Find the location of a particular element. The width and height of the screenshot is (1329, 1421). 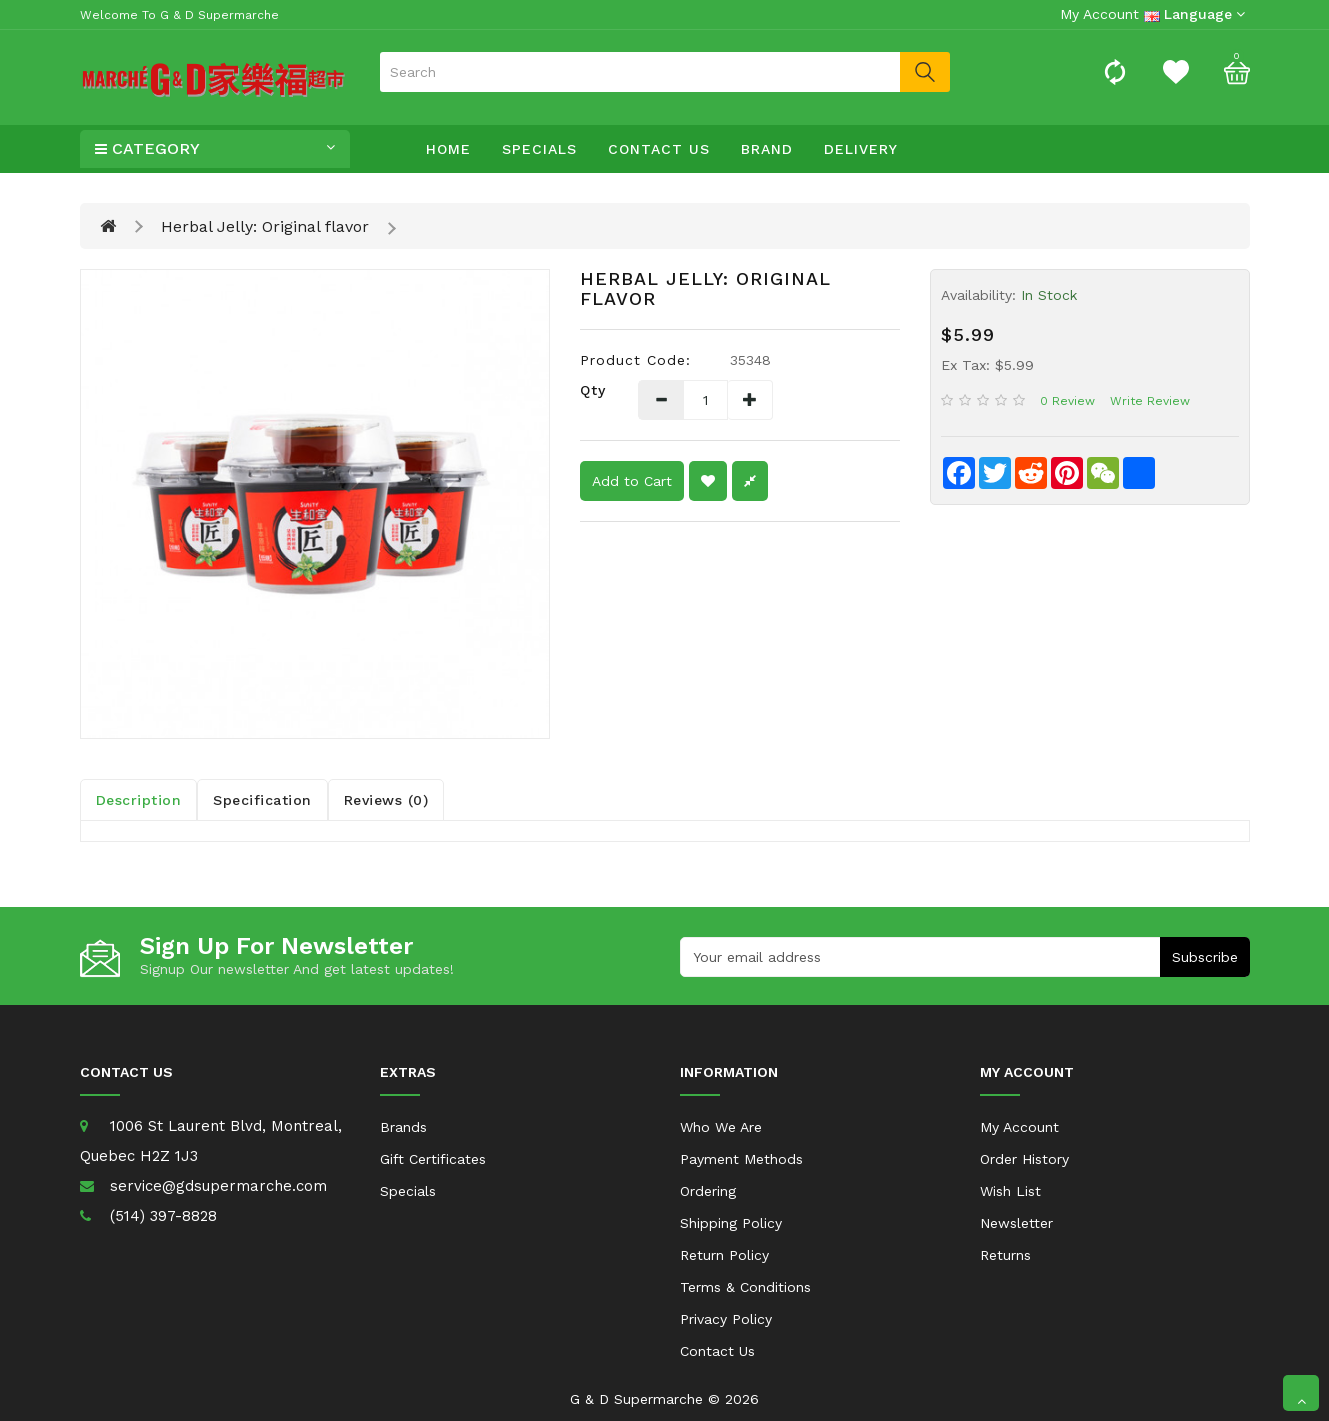

Home is located at coordinates (448, 149).